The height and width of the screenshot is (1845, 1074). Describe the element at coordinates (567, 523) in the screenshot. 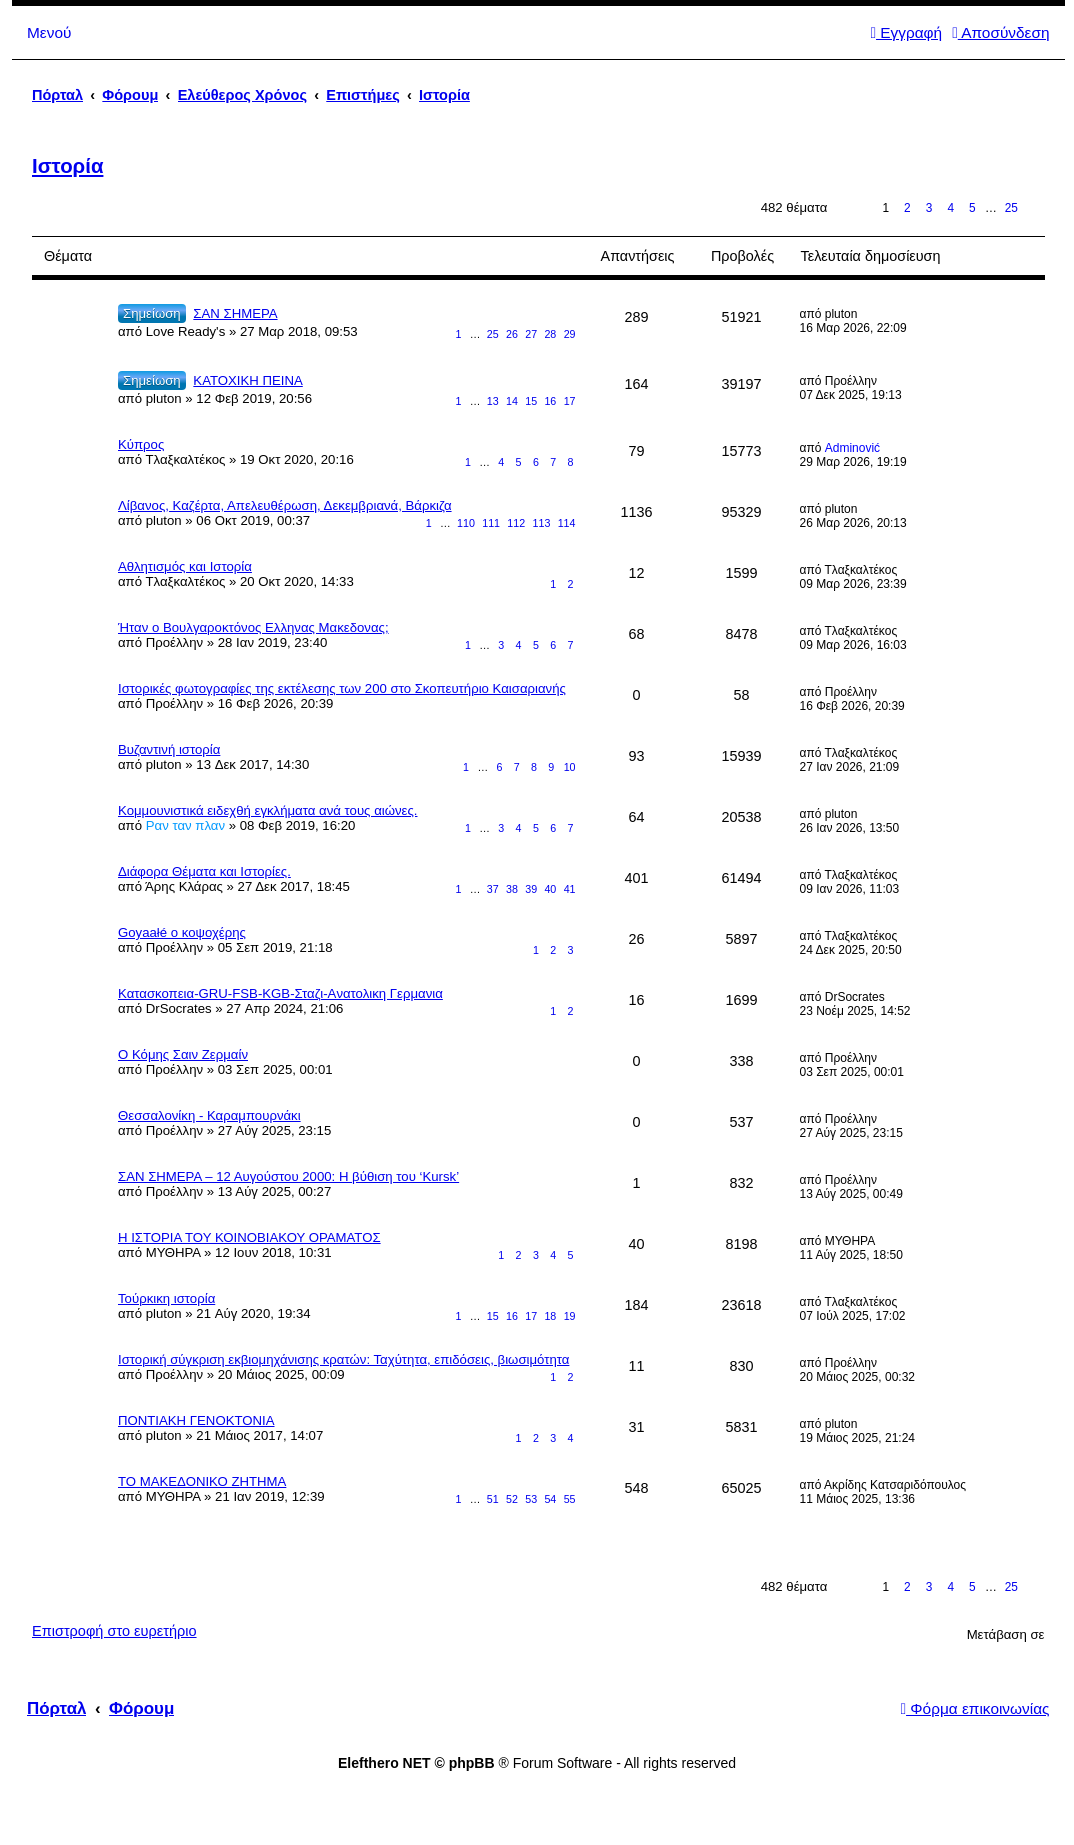

I see `114` at that location.